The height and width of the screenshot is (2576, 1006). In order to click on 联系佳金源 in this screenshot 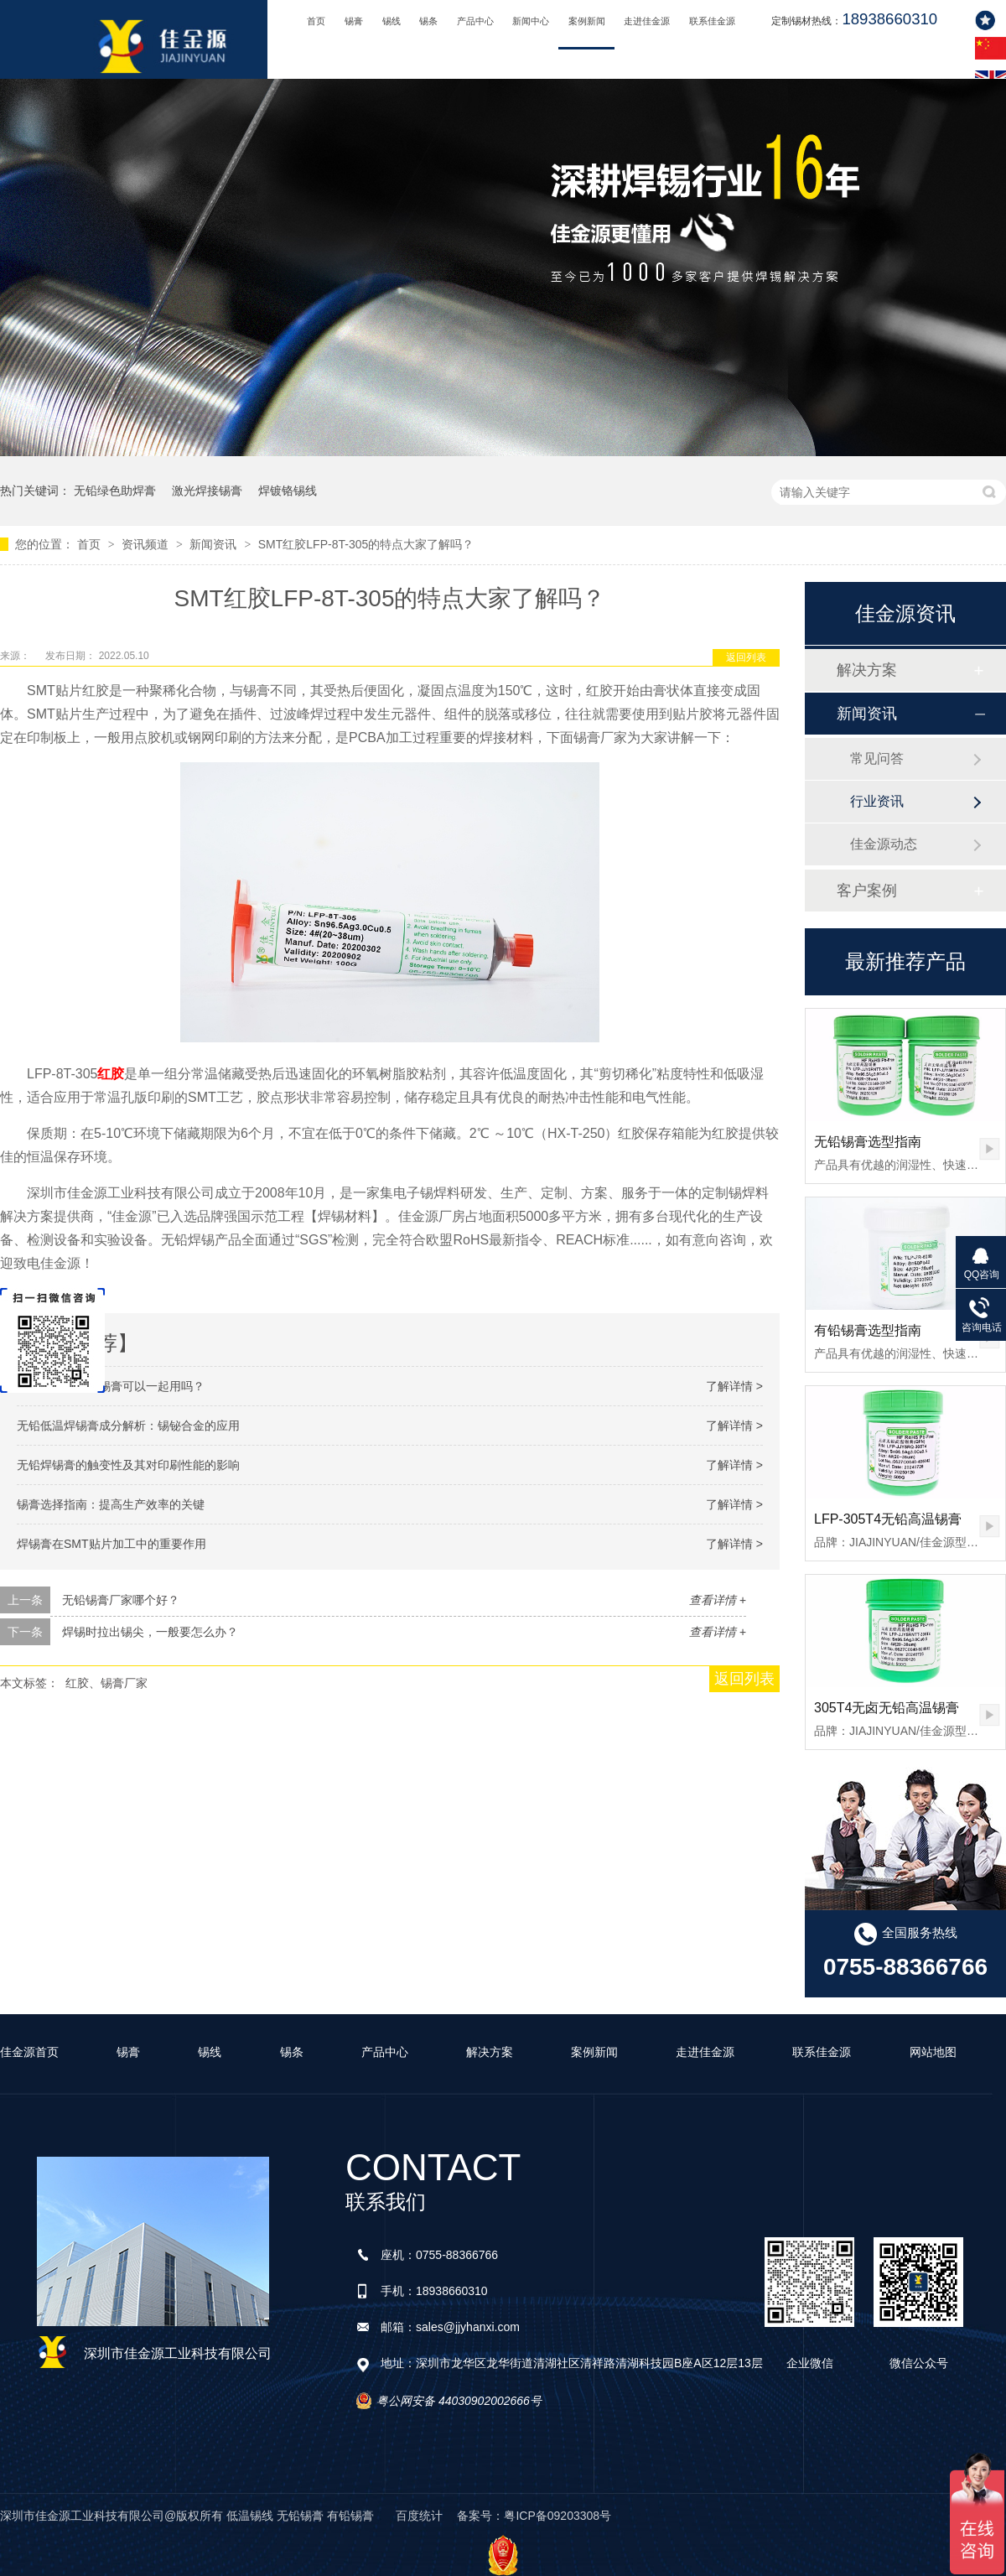, I will do `click(712, 21)`.